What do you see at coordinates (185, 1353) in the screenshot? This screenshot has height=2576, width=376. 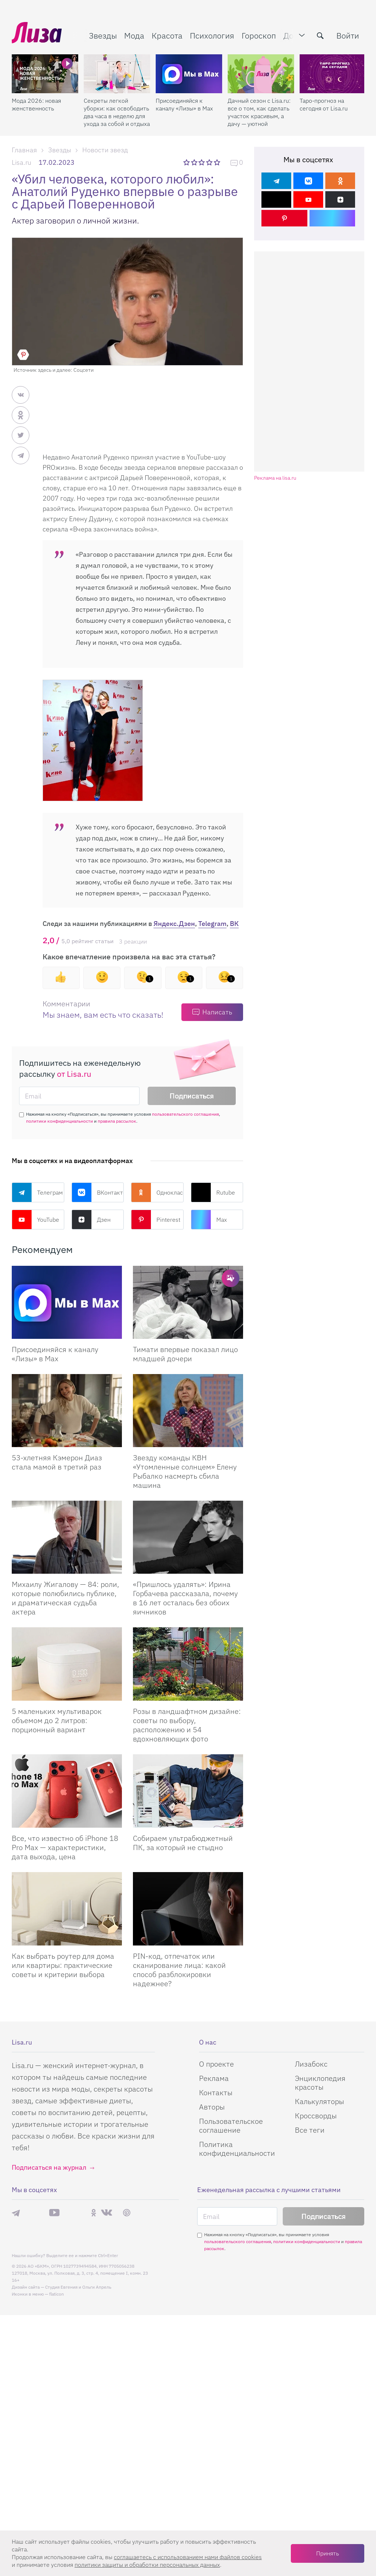 I see `Тимати впервые показал лицо младшей дочери` at bounding box center [185, 1353].